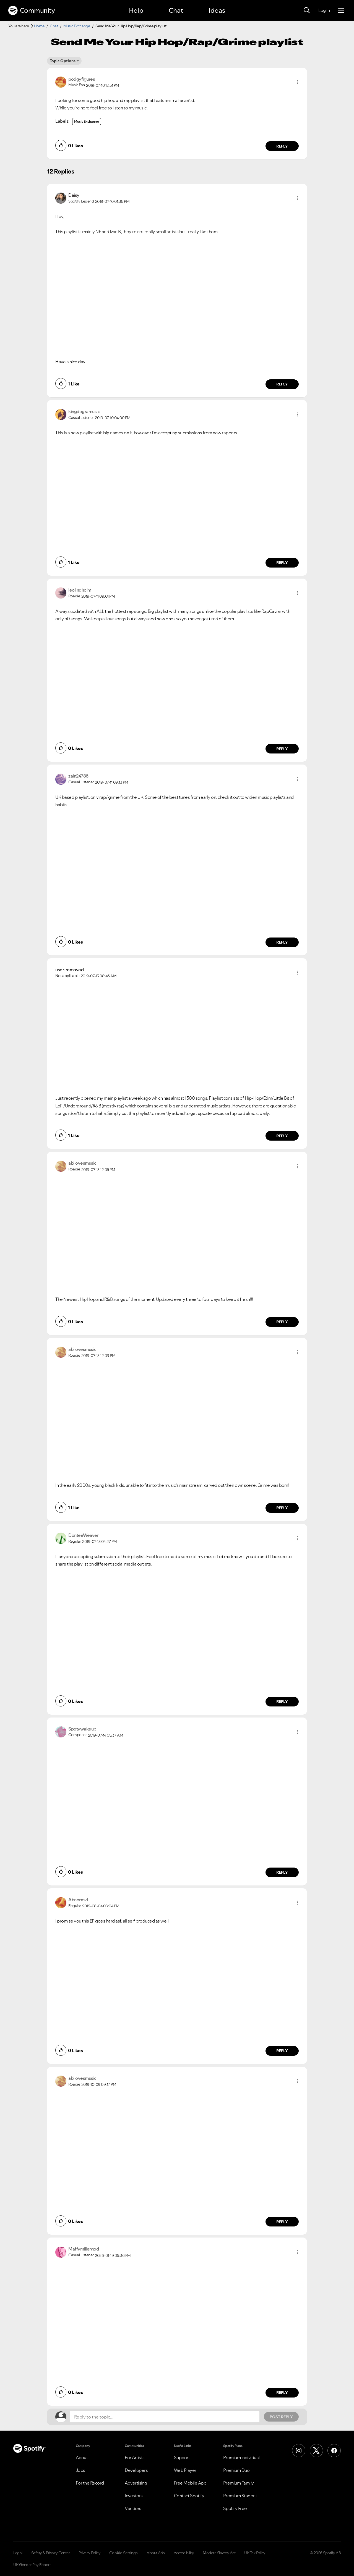 The width and height of the screenshot is (354, 2576). What do you see at coordinates (282, 384) in the screenshot?
I see `Reply [Reply to comment by Daisy]` at bounding box center [282, 384].